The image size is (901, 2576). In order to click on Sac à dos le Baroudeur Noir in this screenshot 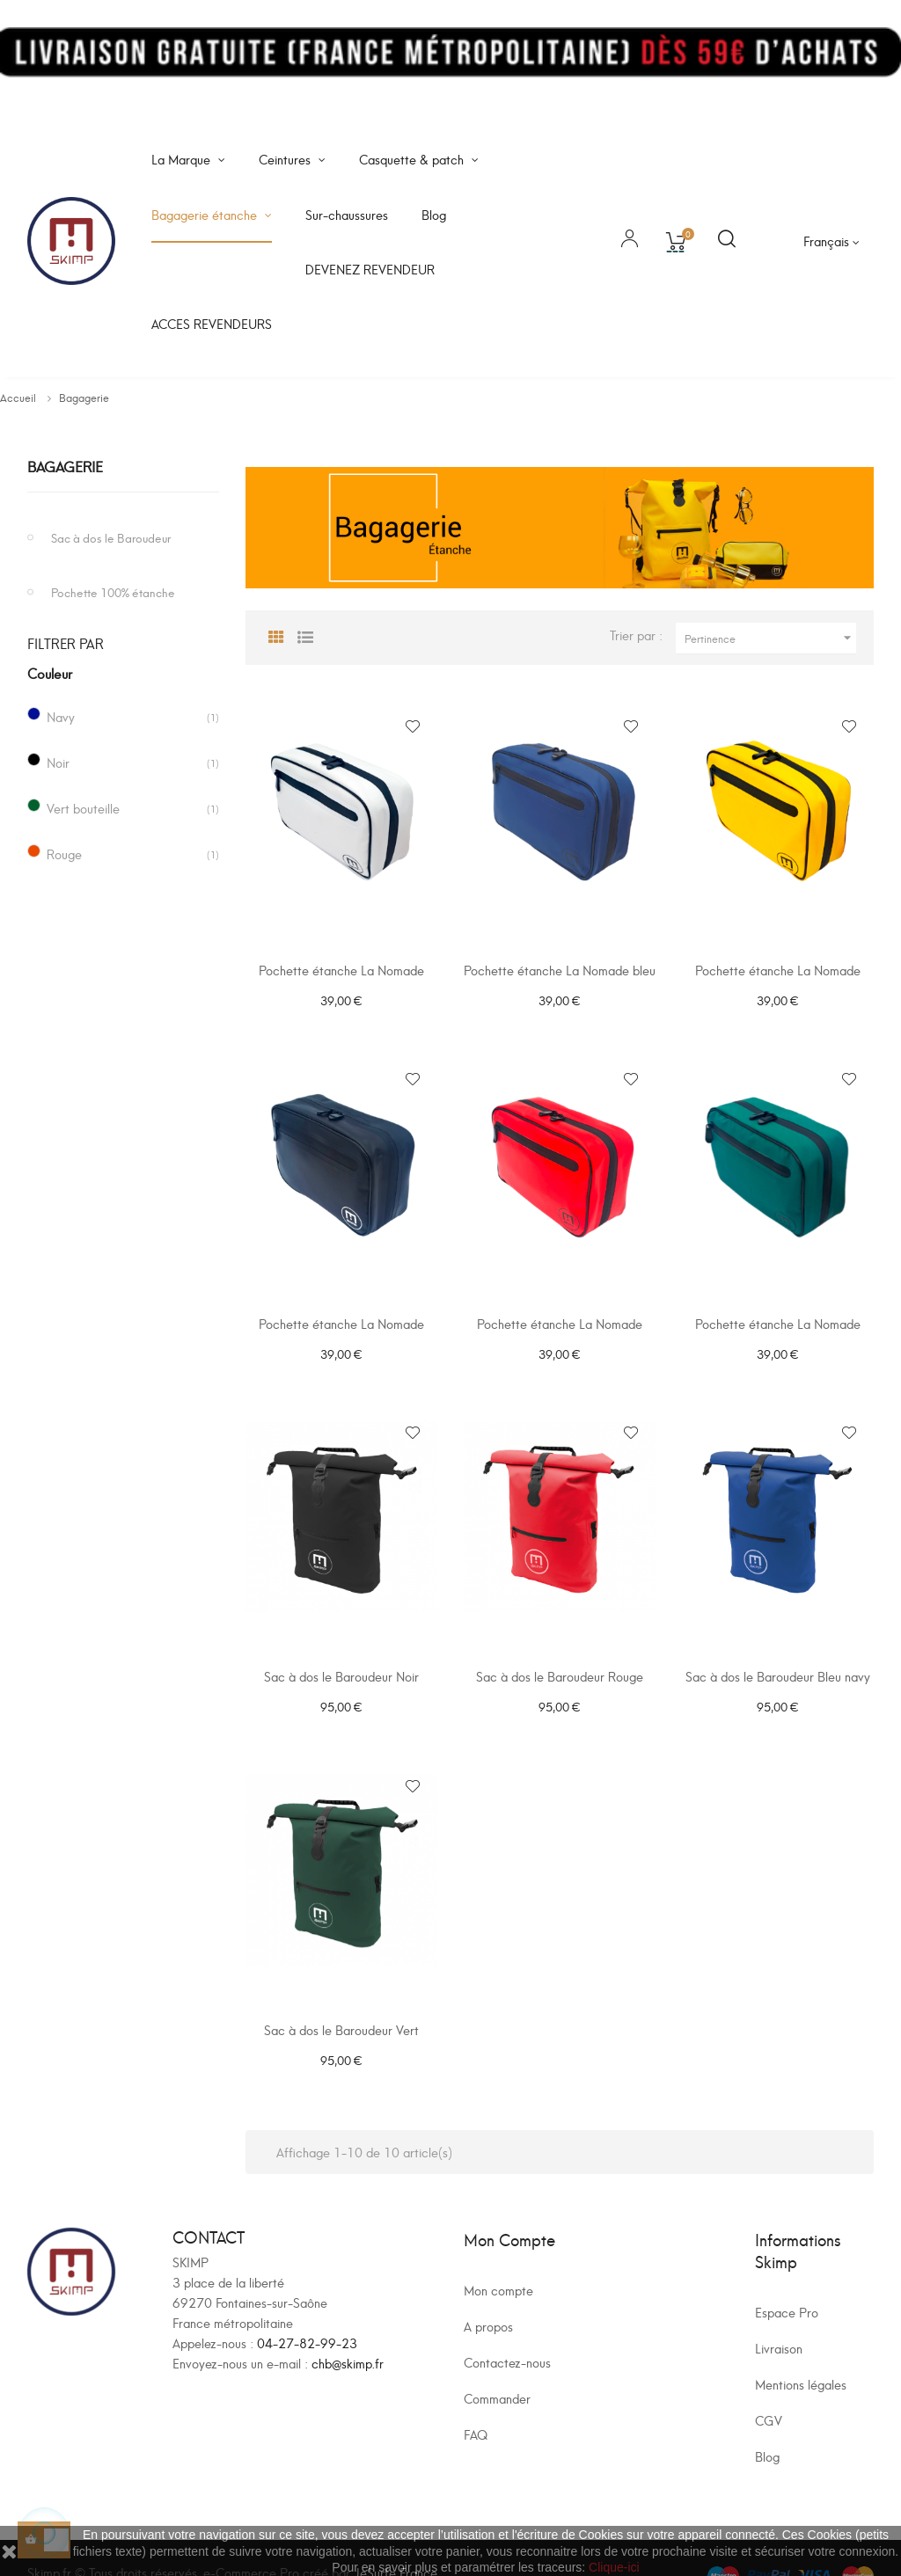, I will do `click(341, 1660)`.